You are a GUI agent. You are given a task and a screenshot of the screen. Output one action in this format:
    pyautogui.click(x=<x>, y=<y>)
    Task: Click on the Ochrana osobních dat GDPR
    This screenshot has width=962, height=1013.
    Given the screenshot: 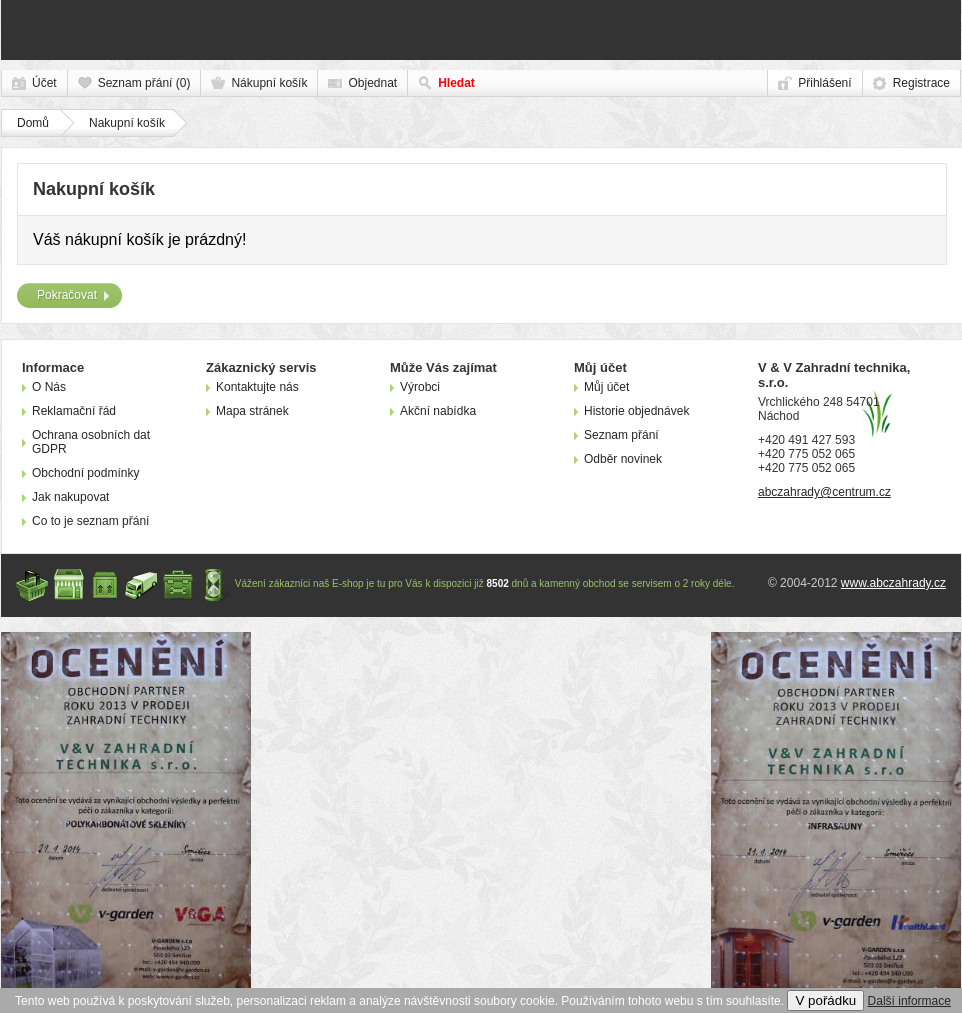 What is the action you would take?
    pyautogui.click(x=91, y=442)
    